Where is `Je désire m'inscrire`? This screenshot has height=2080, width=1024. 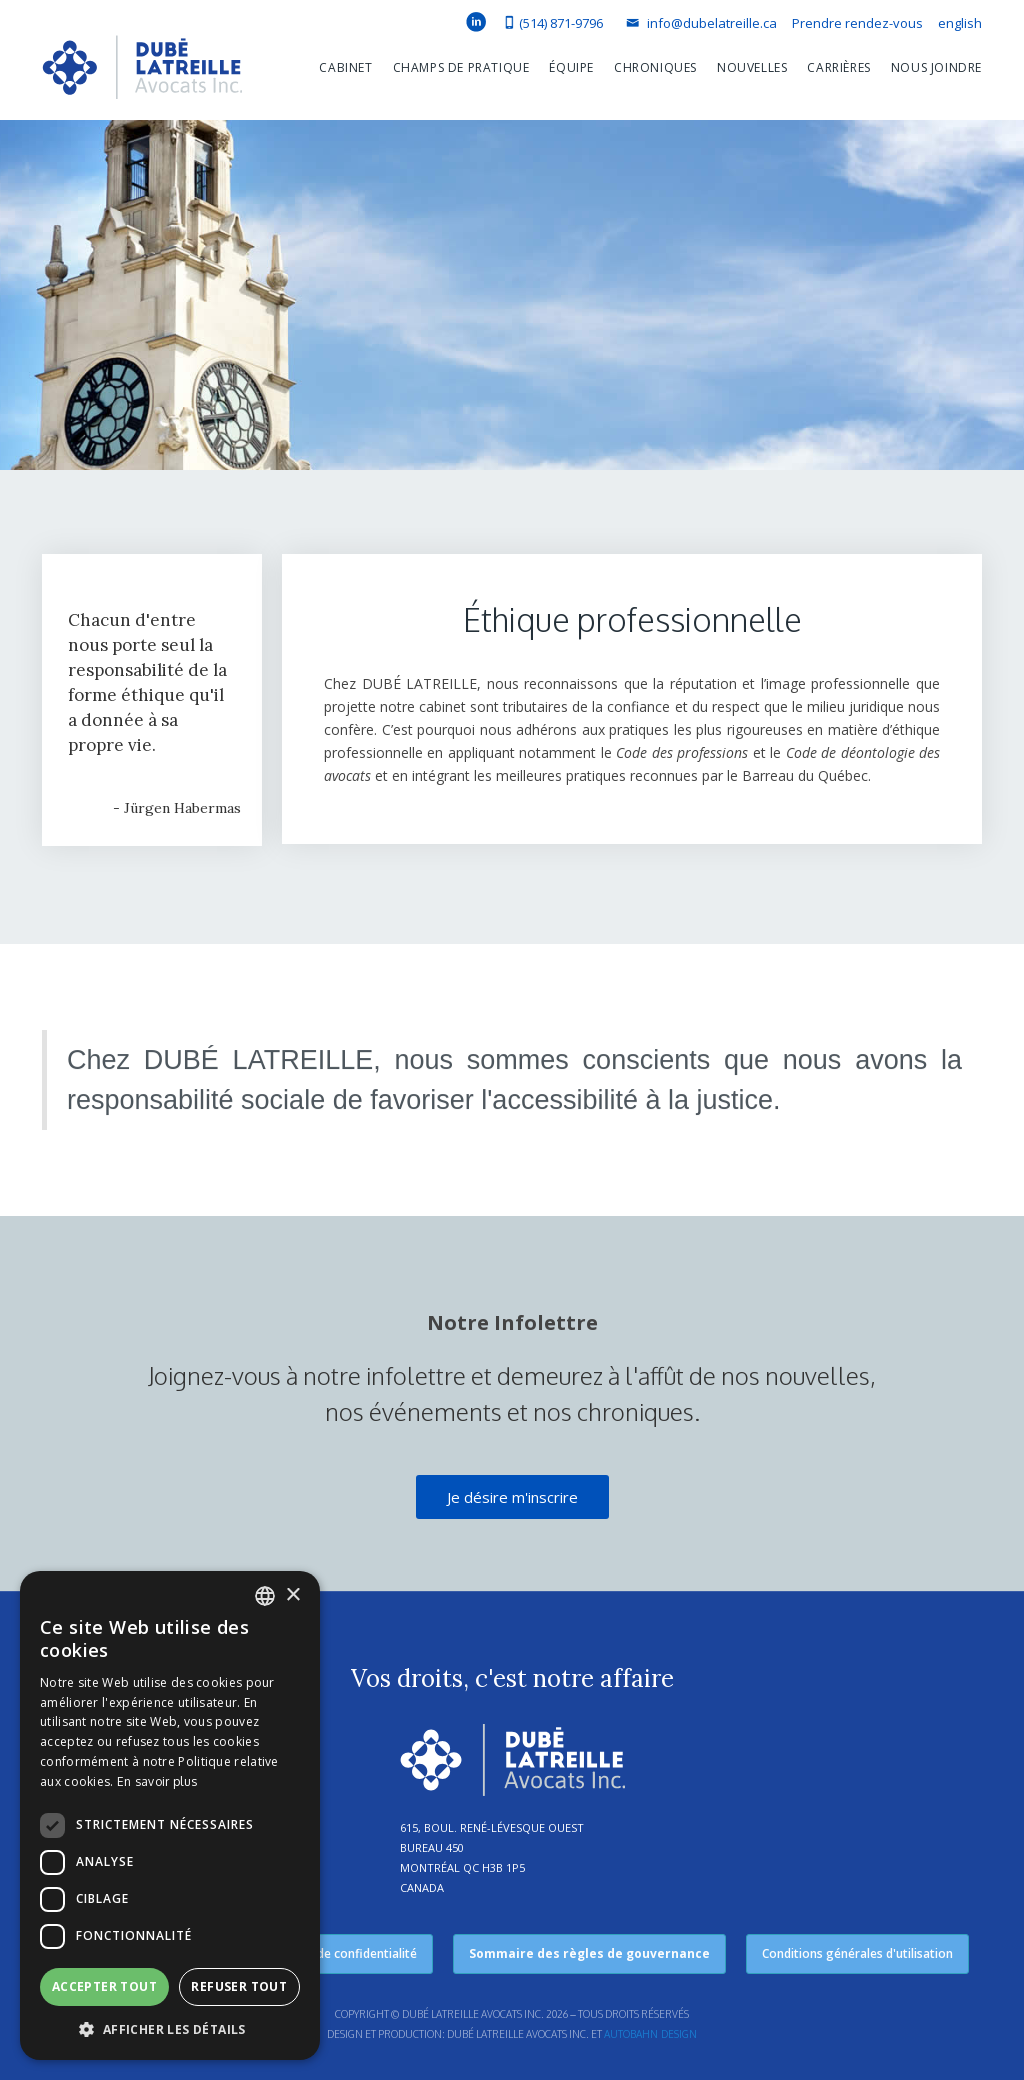 Je désire m'inscrire is located at coordinates (512, 1497).